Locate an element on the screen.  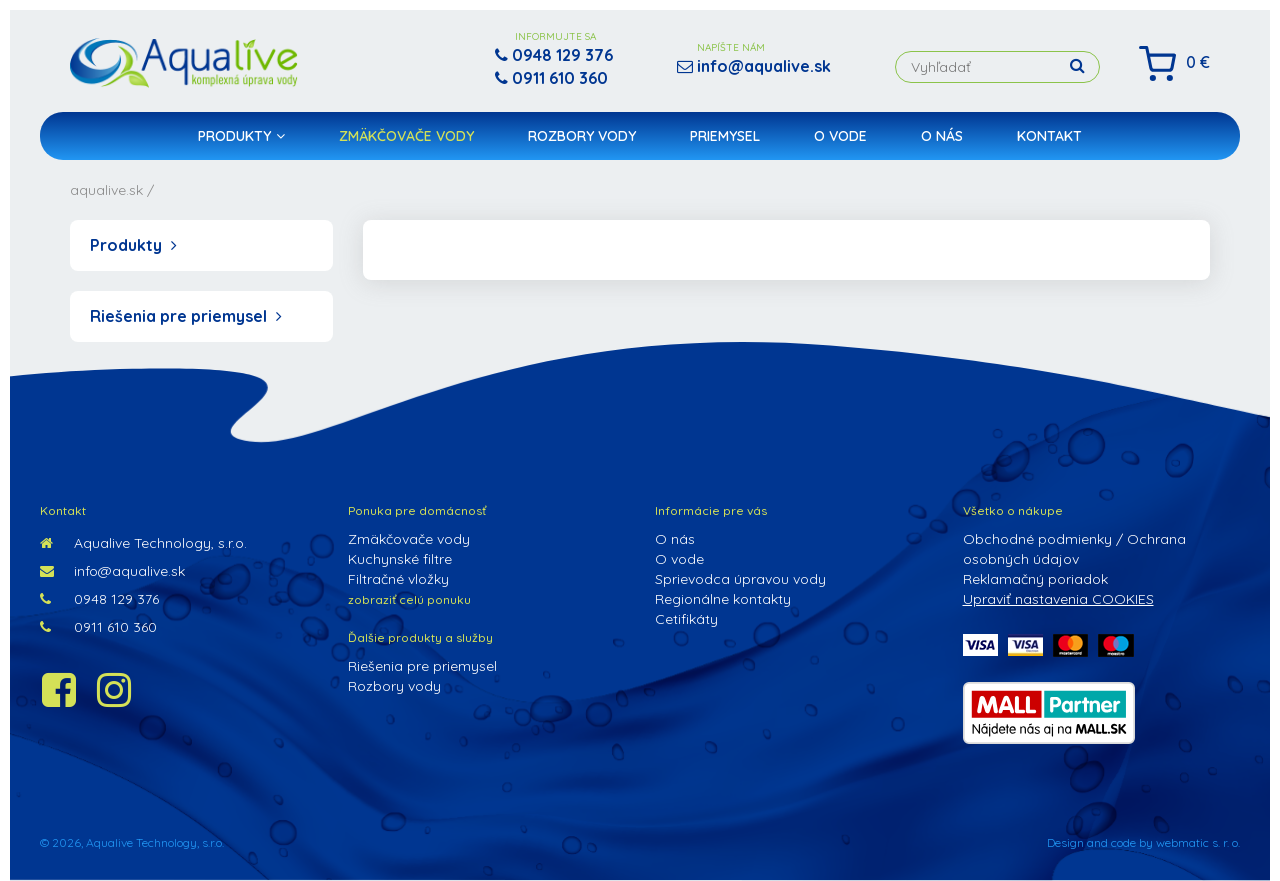
O nás is located at coordinates (942, 136).